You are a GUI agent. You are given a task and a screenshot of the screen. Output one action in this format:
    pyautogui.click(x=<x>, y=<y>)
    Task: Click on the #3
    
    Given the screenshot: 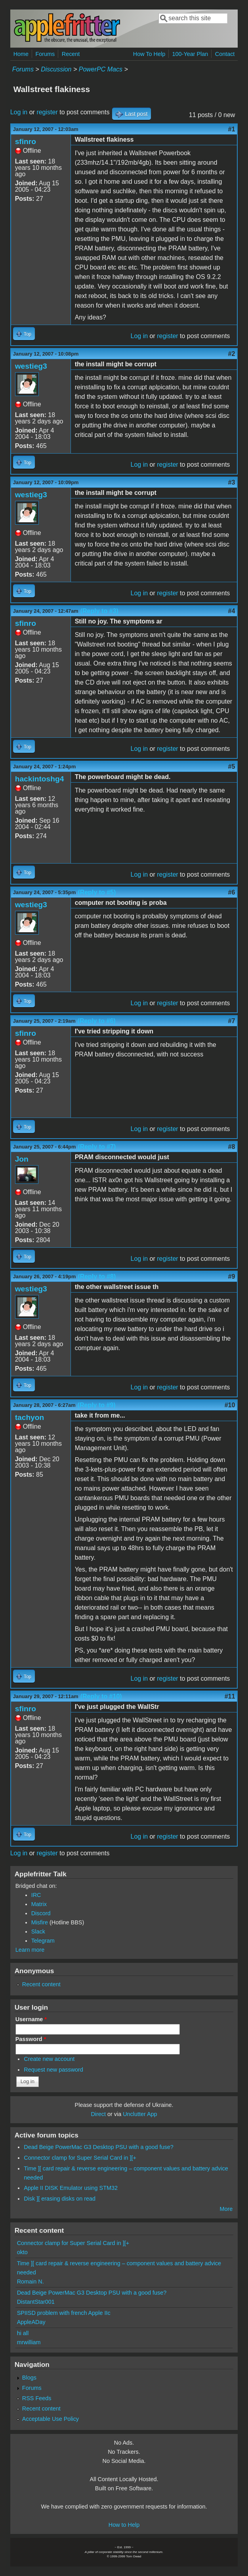 What is the action you would take?
    pyautogui.click(x=231, y=482)
    